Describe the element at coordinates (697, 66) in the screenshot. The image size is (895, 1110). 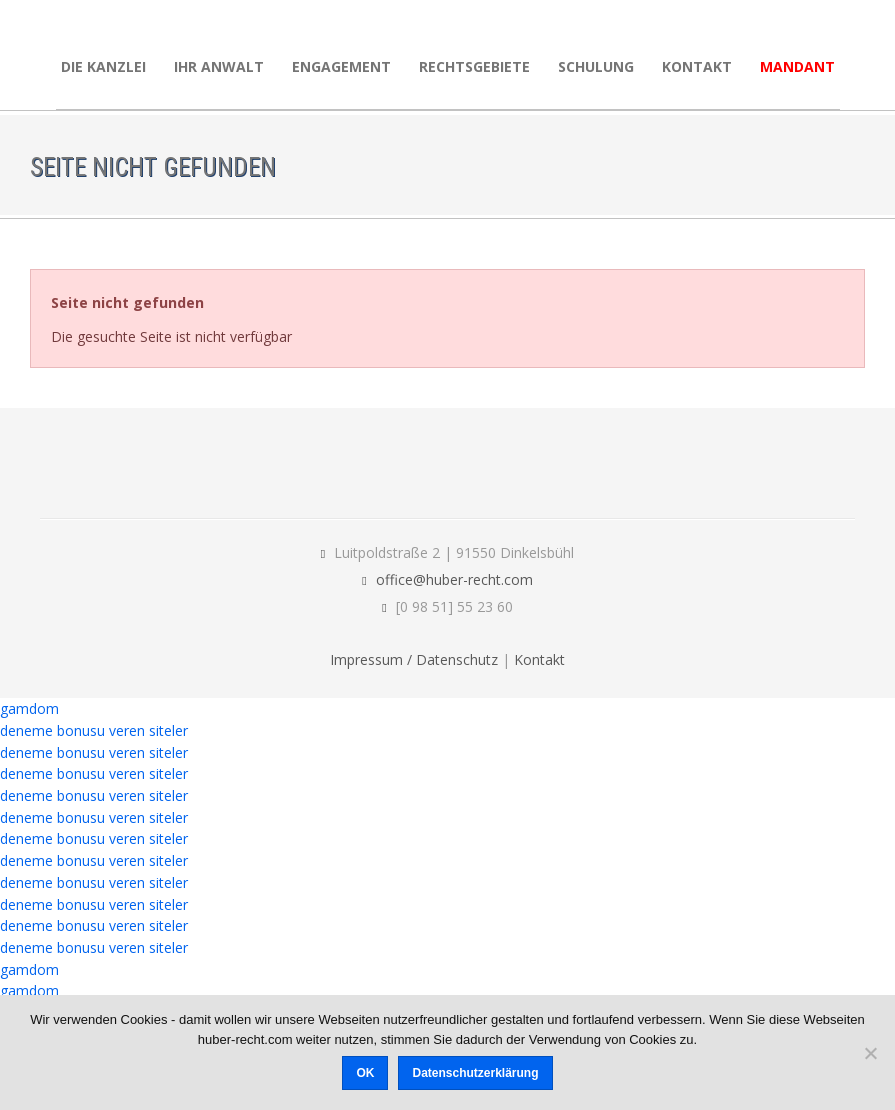
I see `Kontakt` at that location.